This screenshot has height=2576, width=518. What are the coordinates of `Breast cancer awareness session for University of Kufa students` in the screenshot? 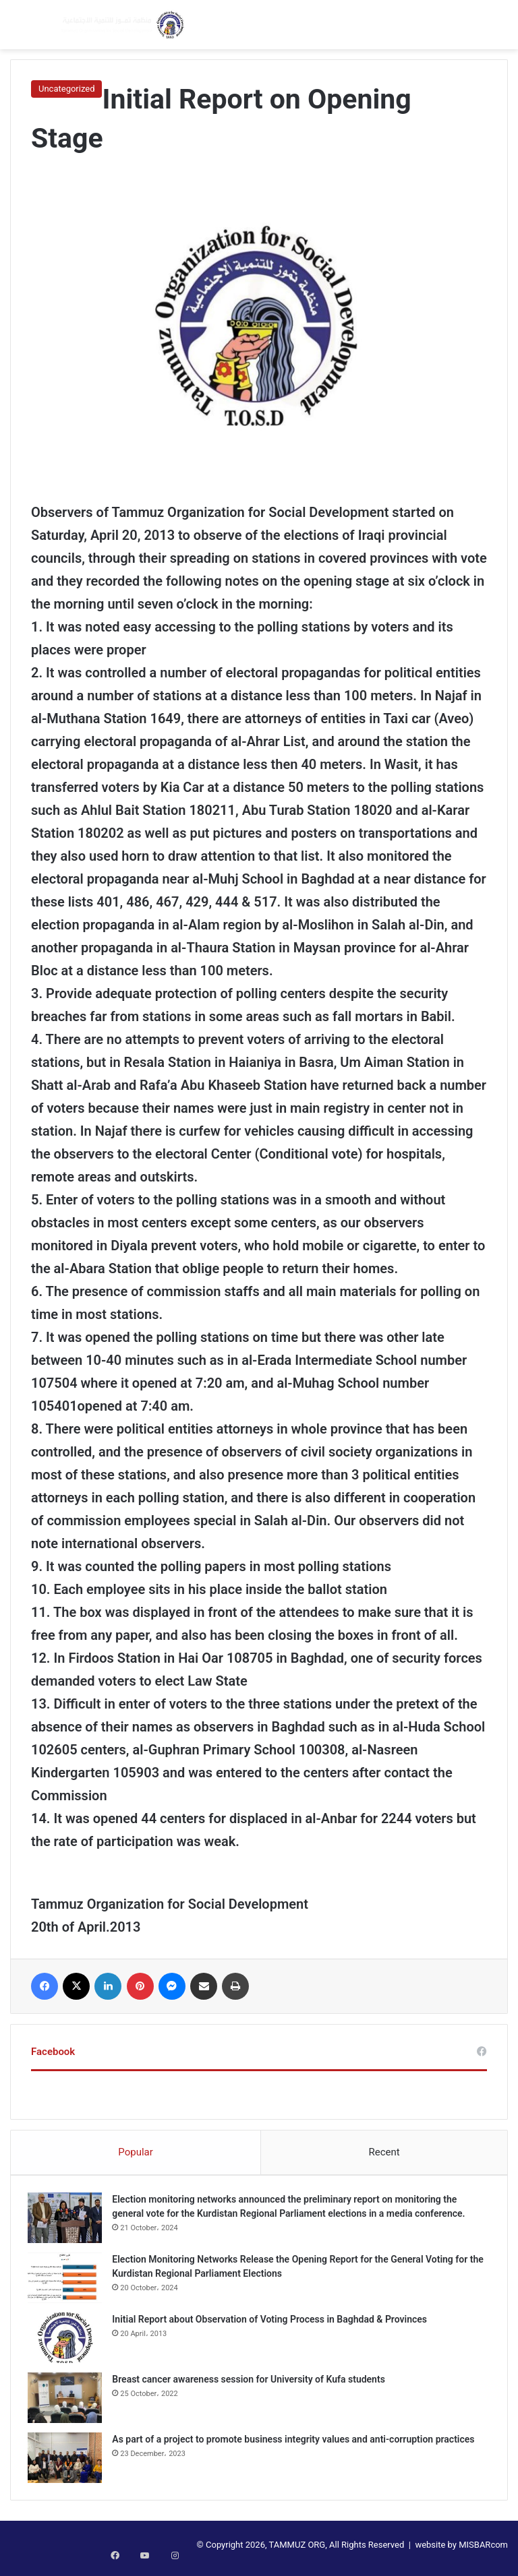 It's located at (251, 2382).